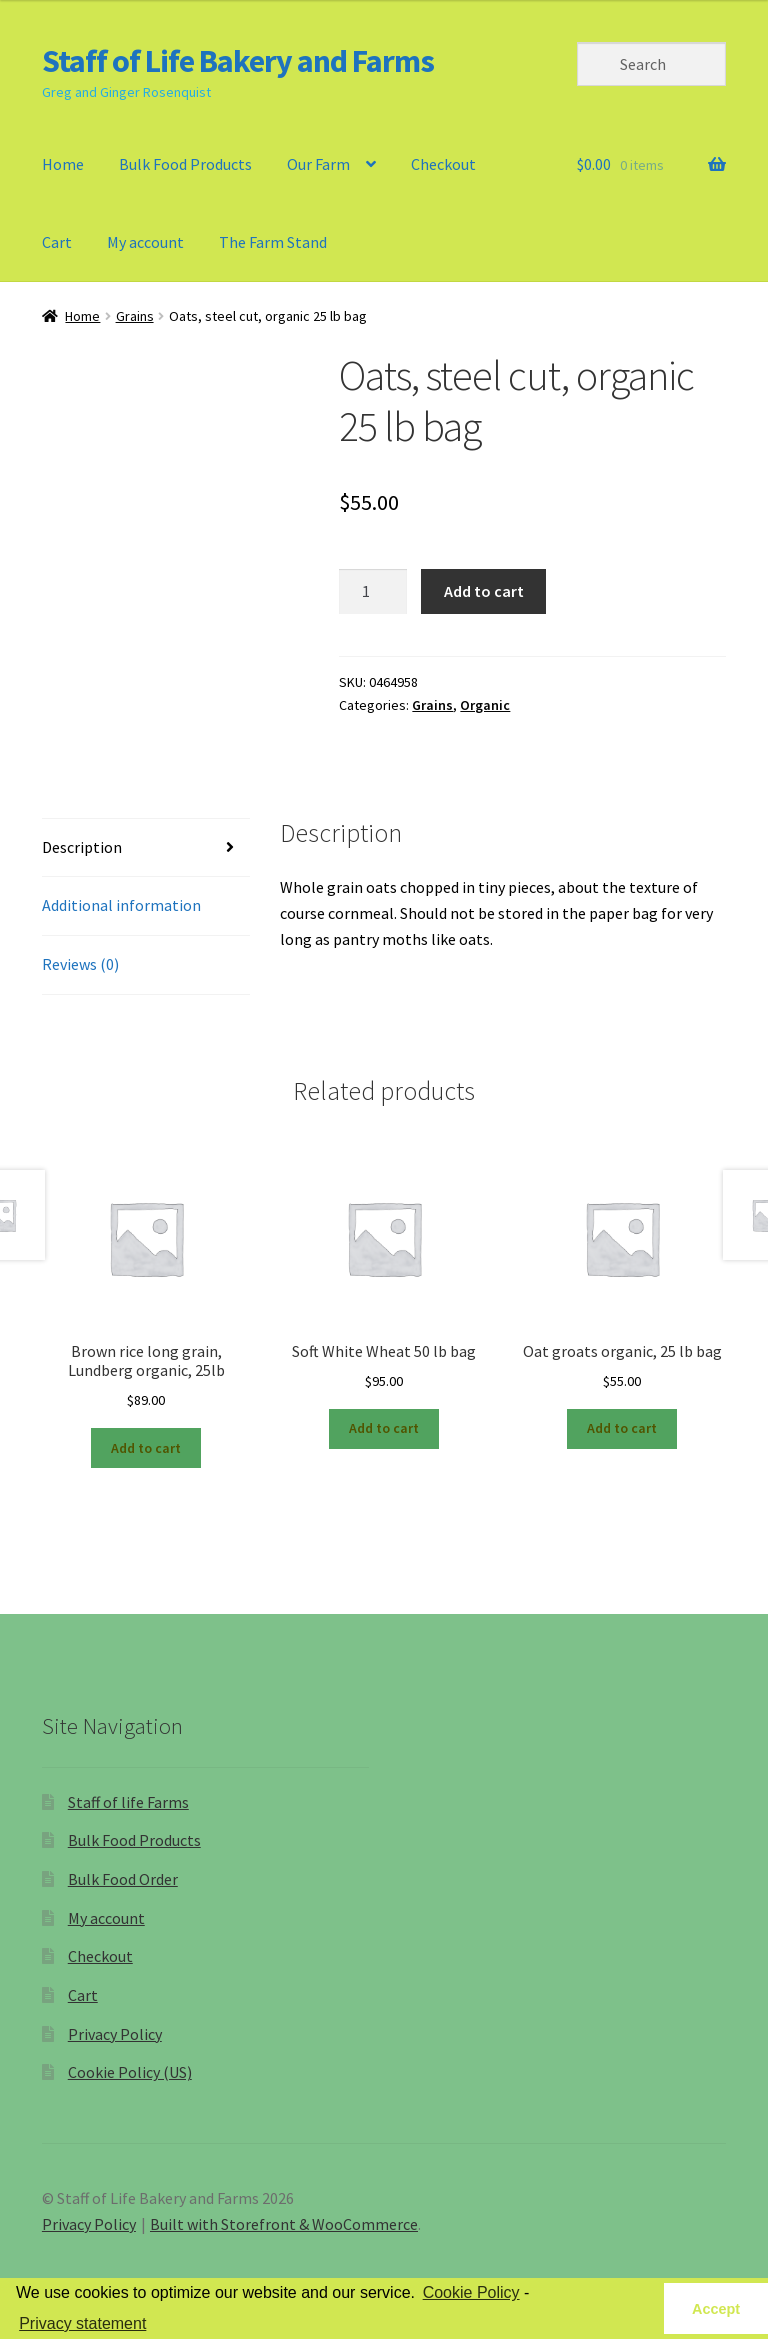 The width and height of the screenshot is (768, 2339). Describe the element at coordinates (485, 705) in the screenshot. I see `Organic` at that location.